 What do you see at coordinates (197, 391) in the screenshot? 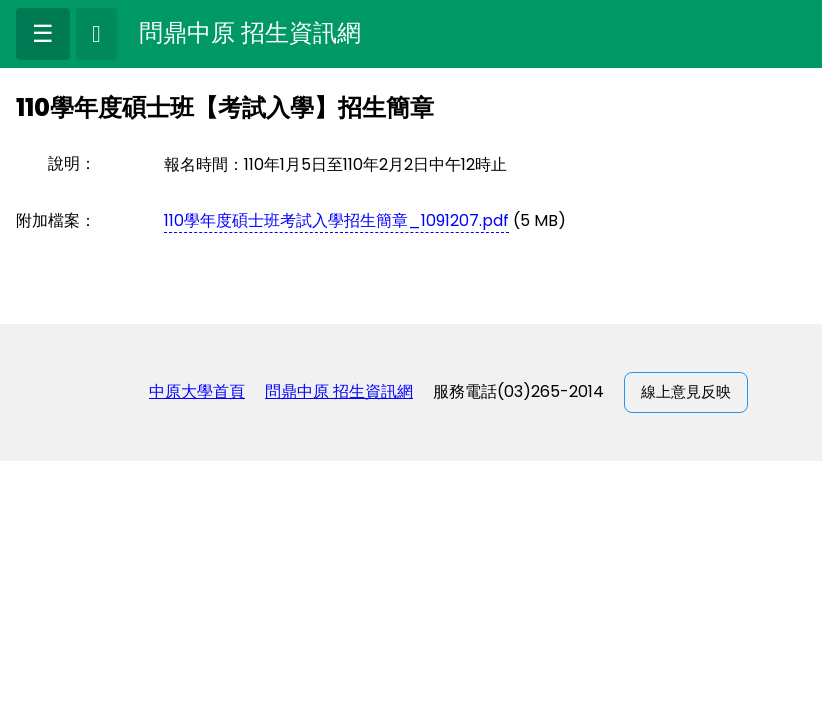
I see `中原大學首頁` at bounding box center [197, 391].